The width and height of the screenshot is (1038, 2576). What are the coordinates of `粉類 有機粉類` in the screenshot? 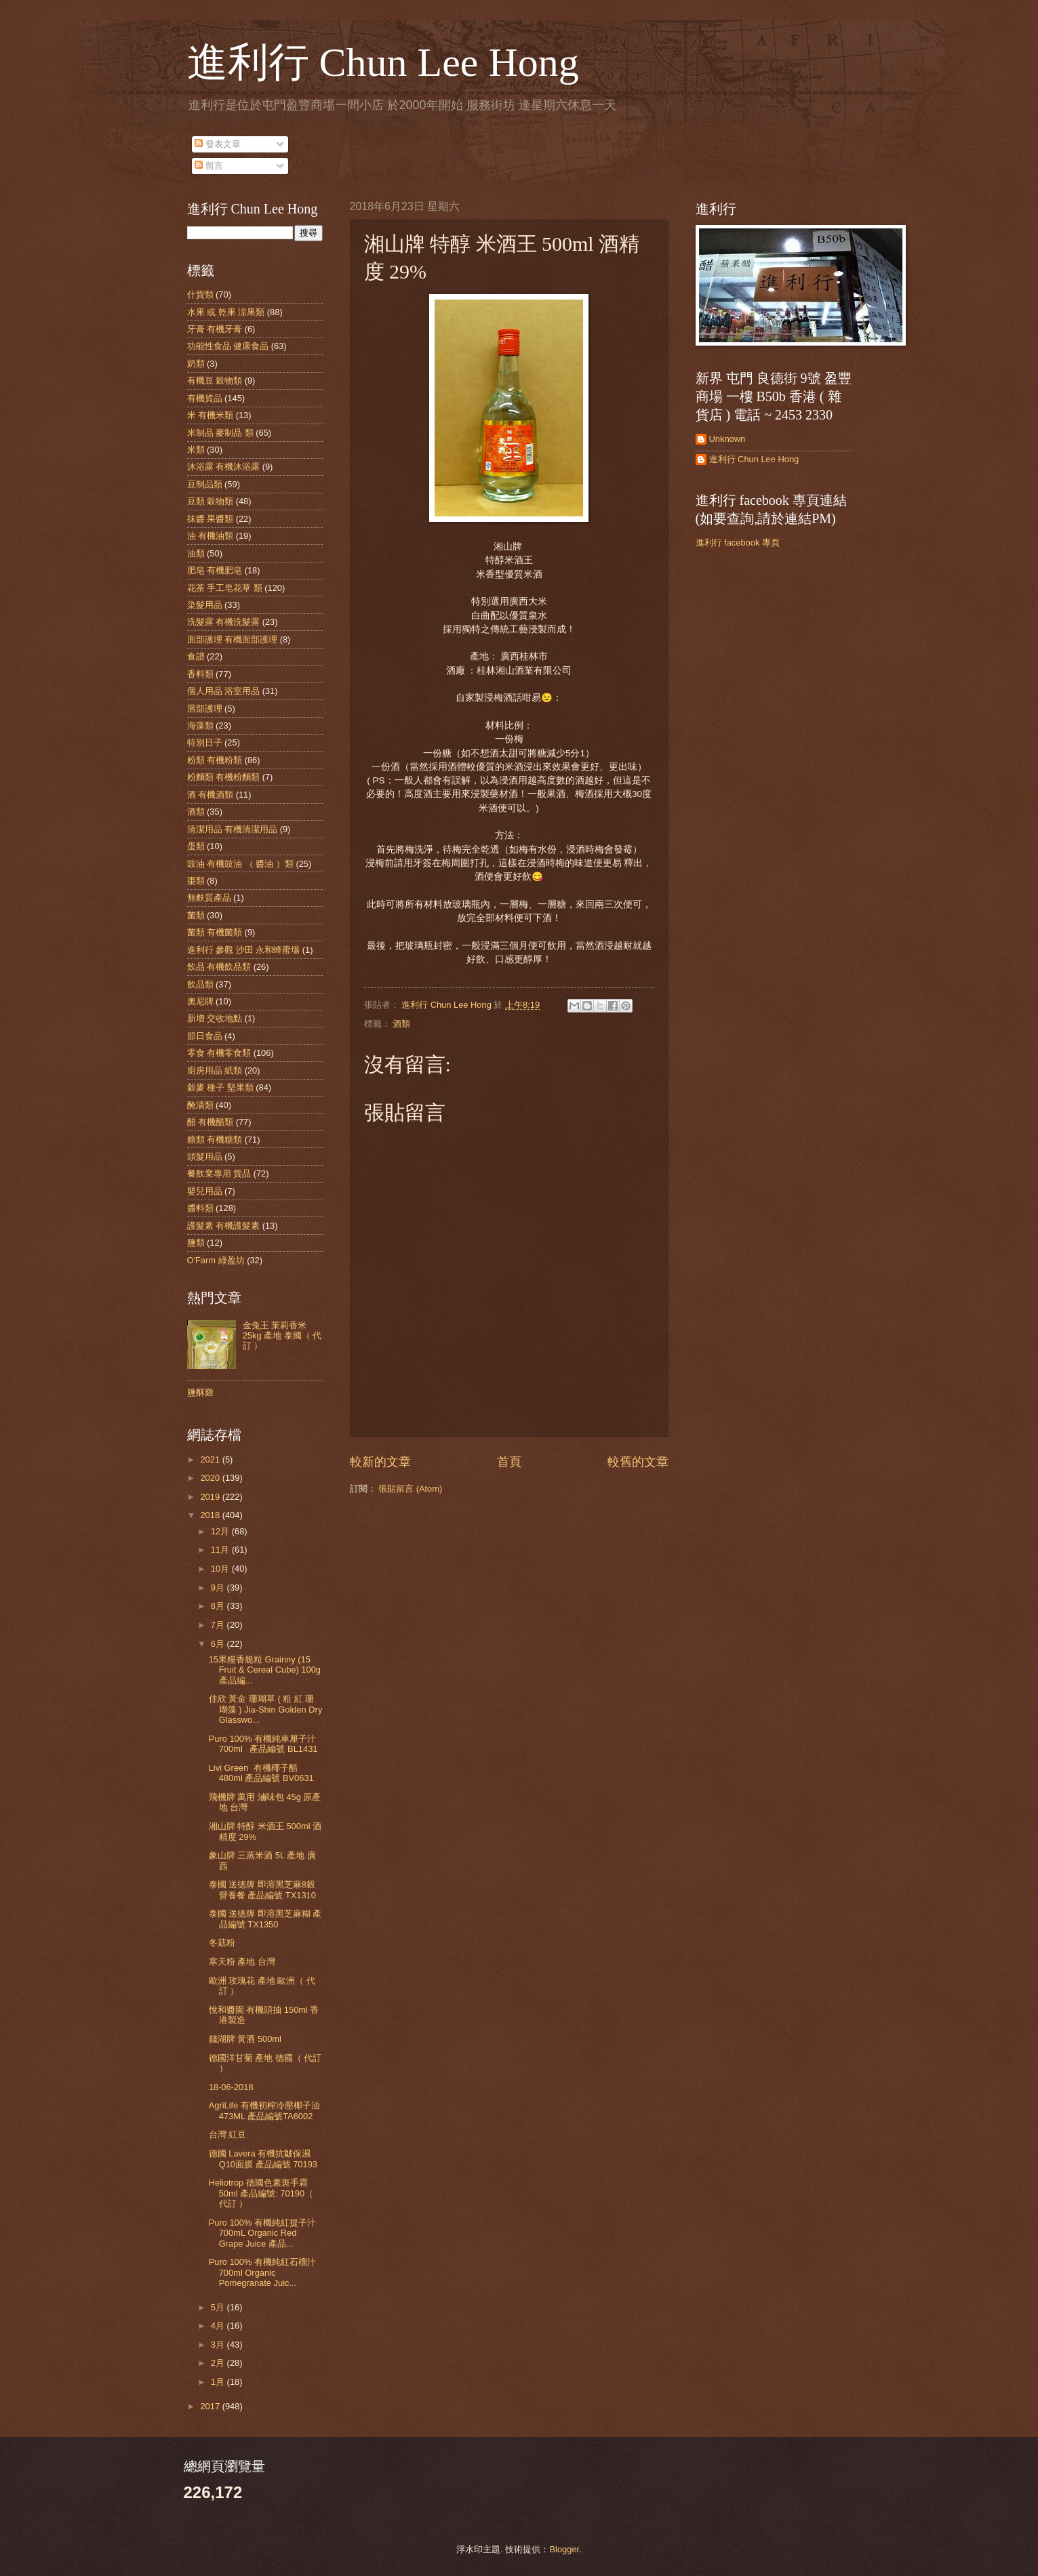 It's located at (215, 760).